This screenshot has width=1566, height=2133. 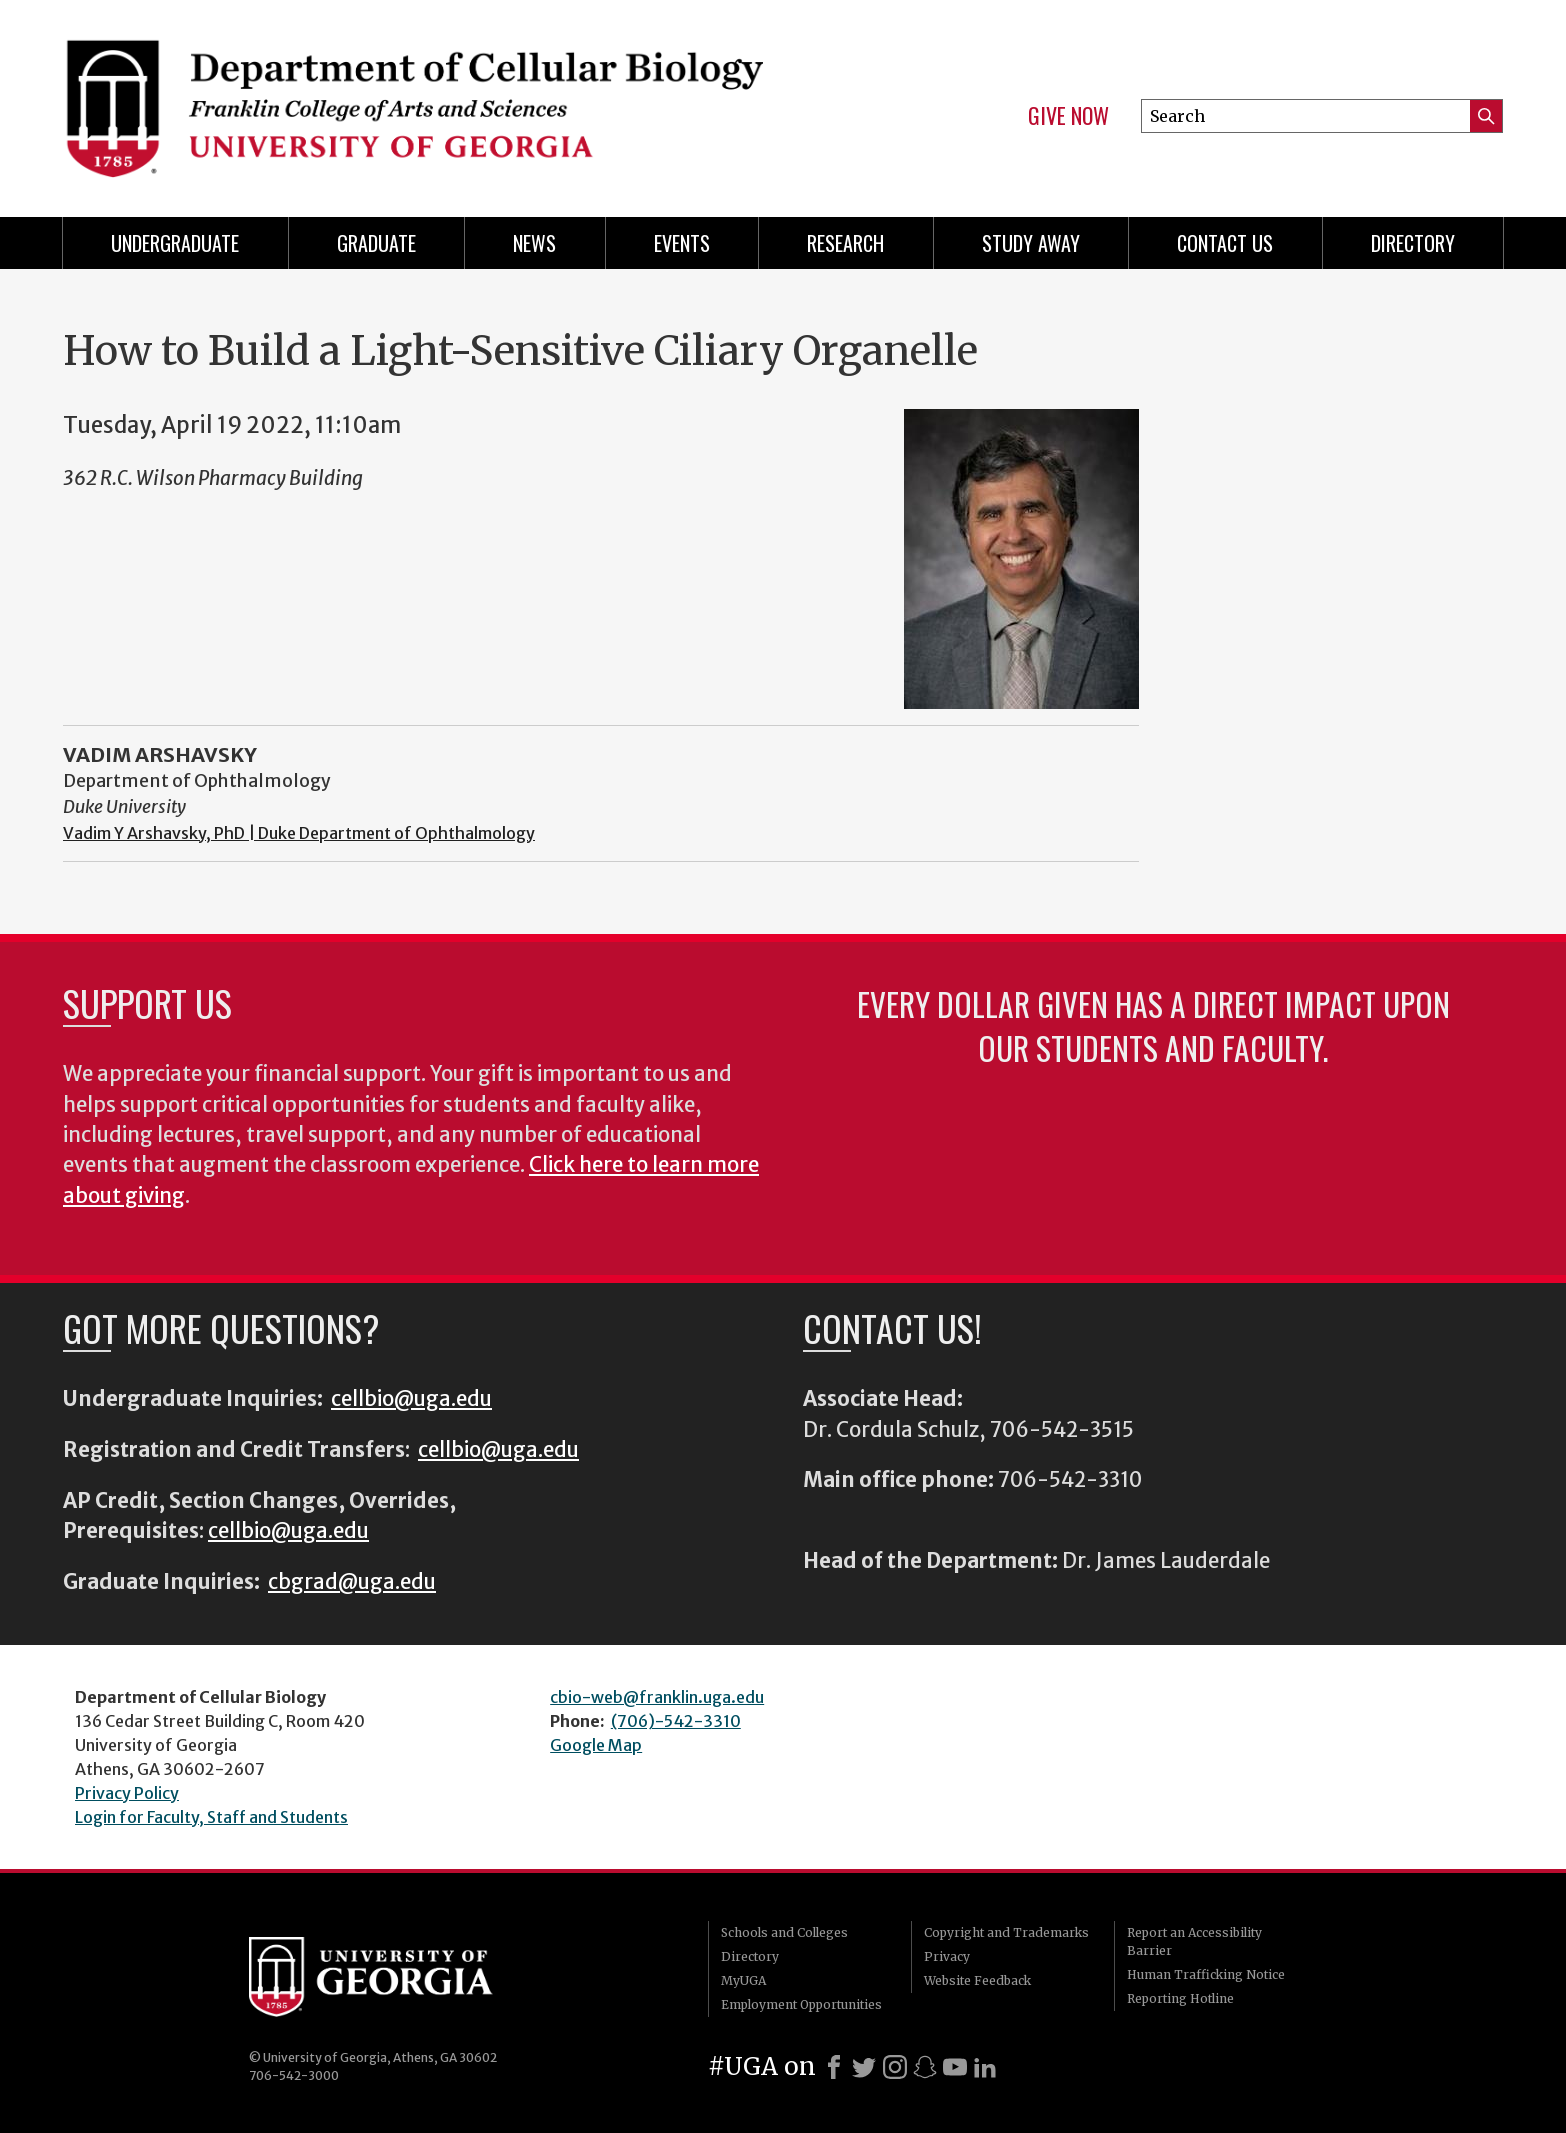 I want to click on Schools and Colleges, so click(x=784, y=1932).